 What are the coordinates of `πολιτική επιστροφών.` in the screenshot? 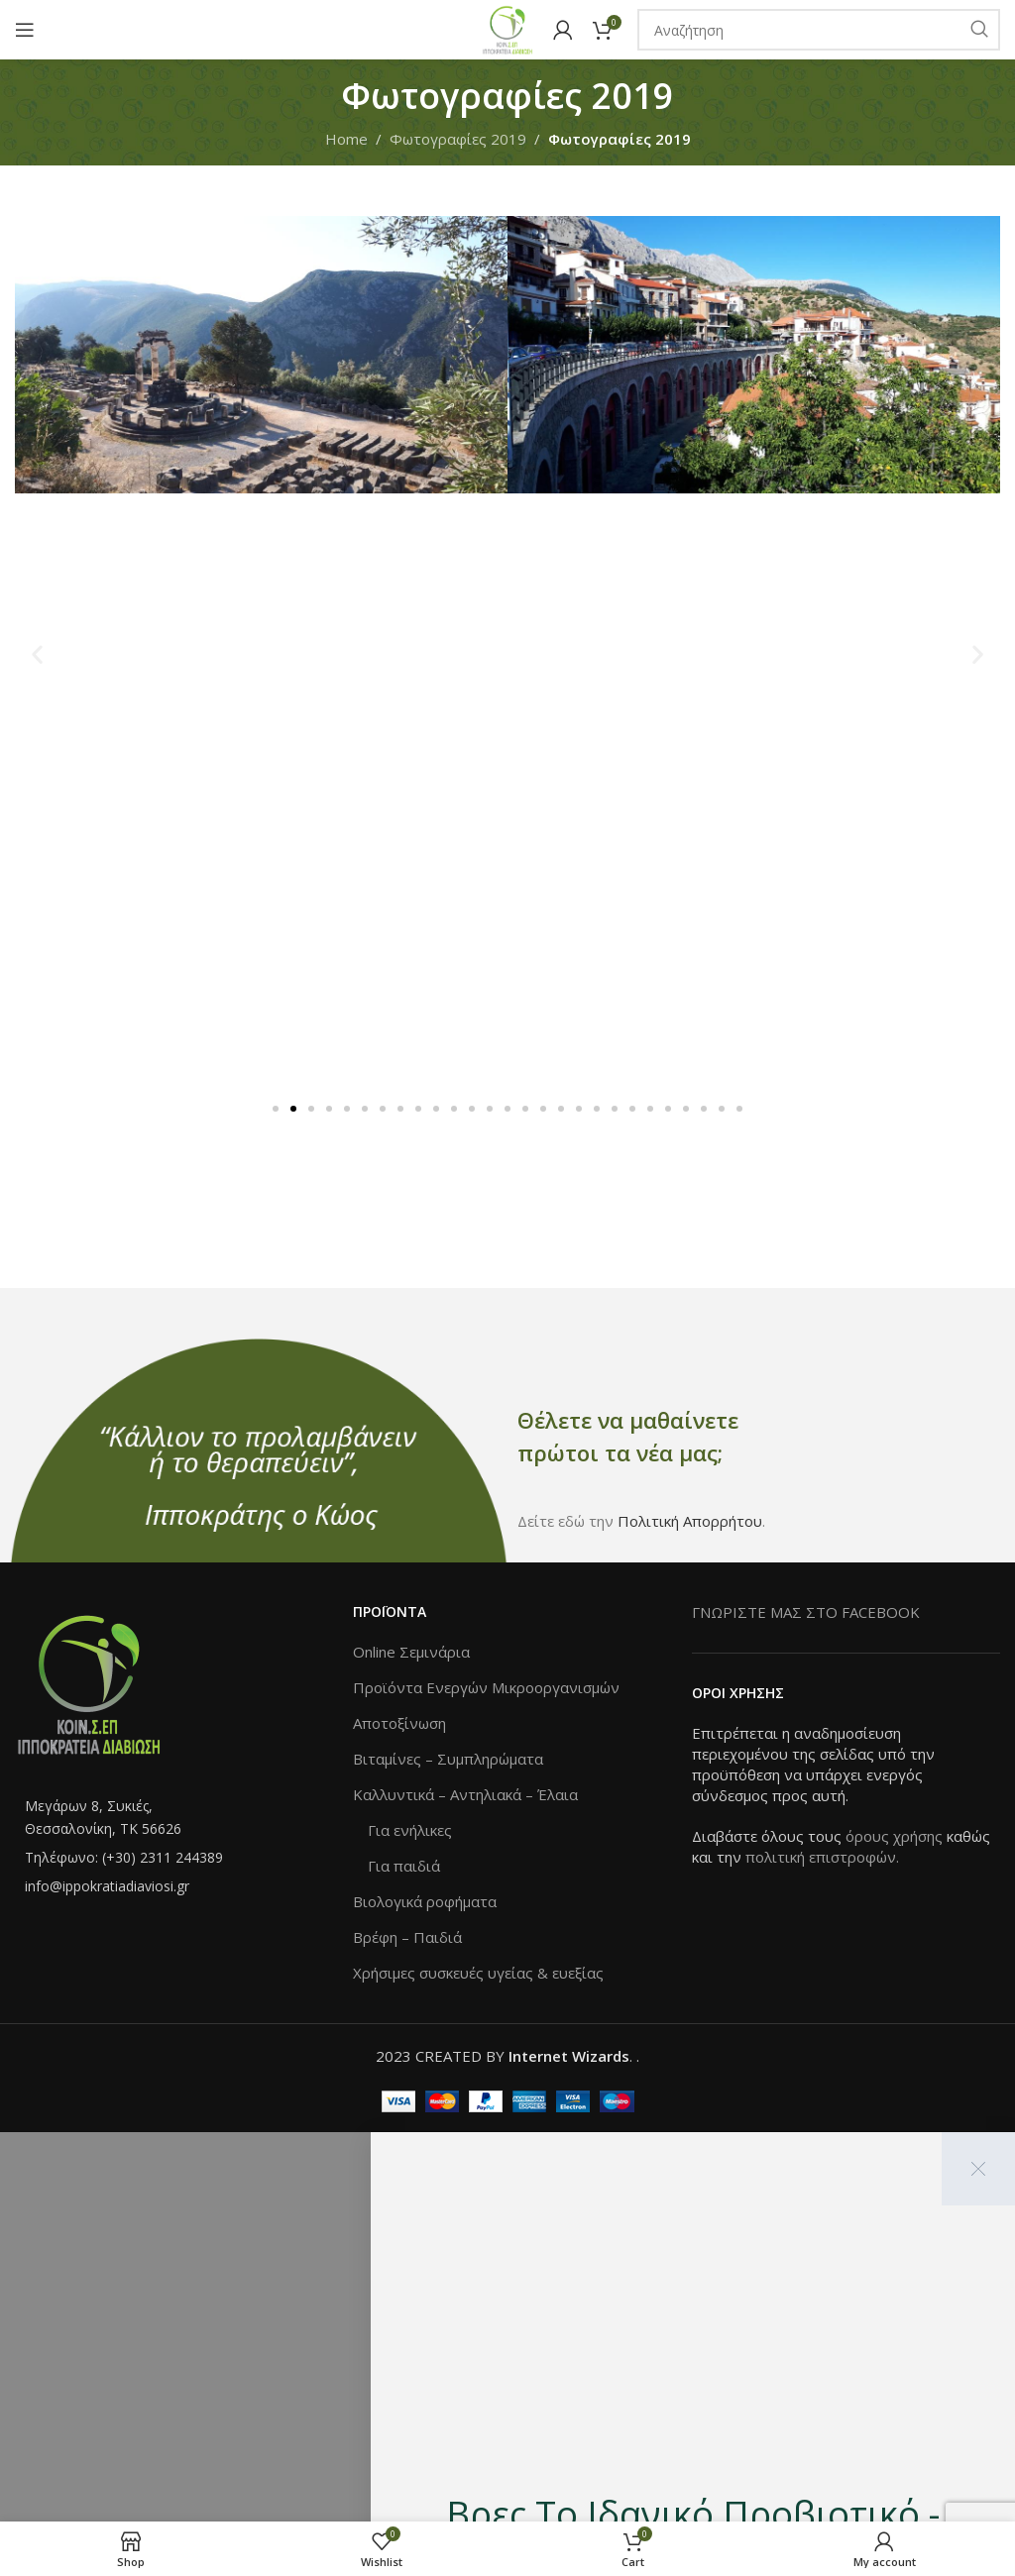 It's located at (822, 1857).